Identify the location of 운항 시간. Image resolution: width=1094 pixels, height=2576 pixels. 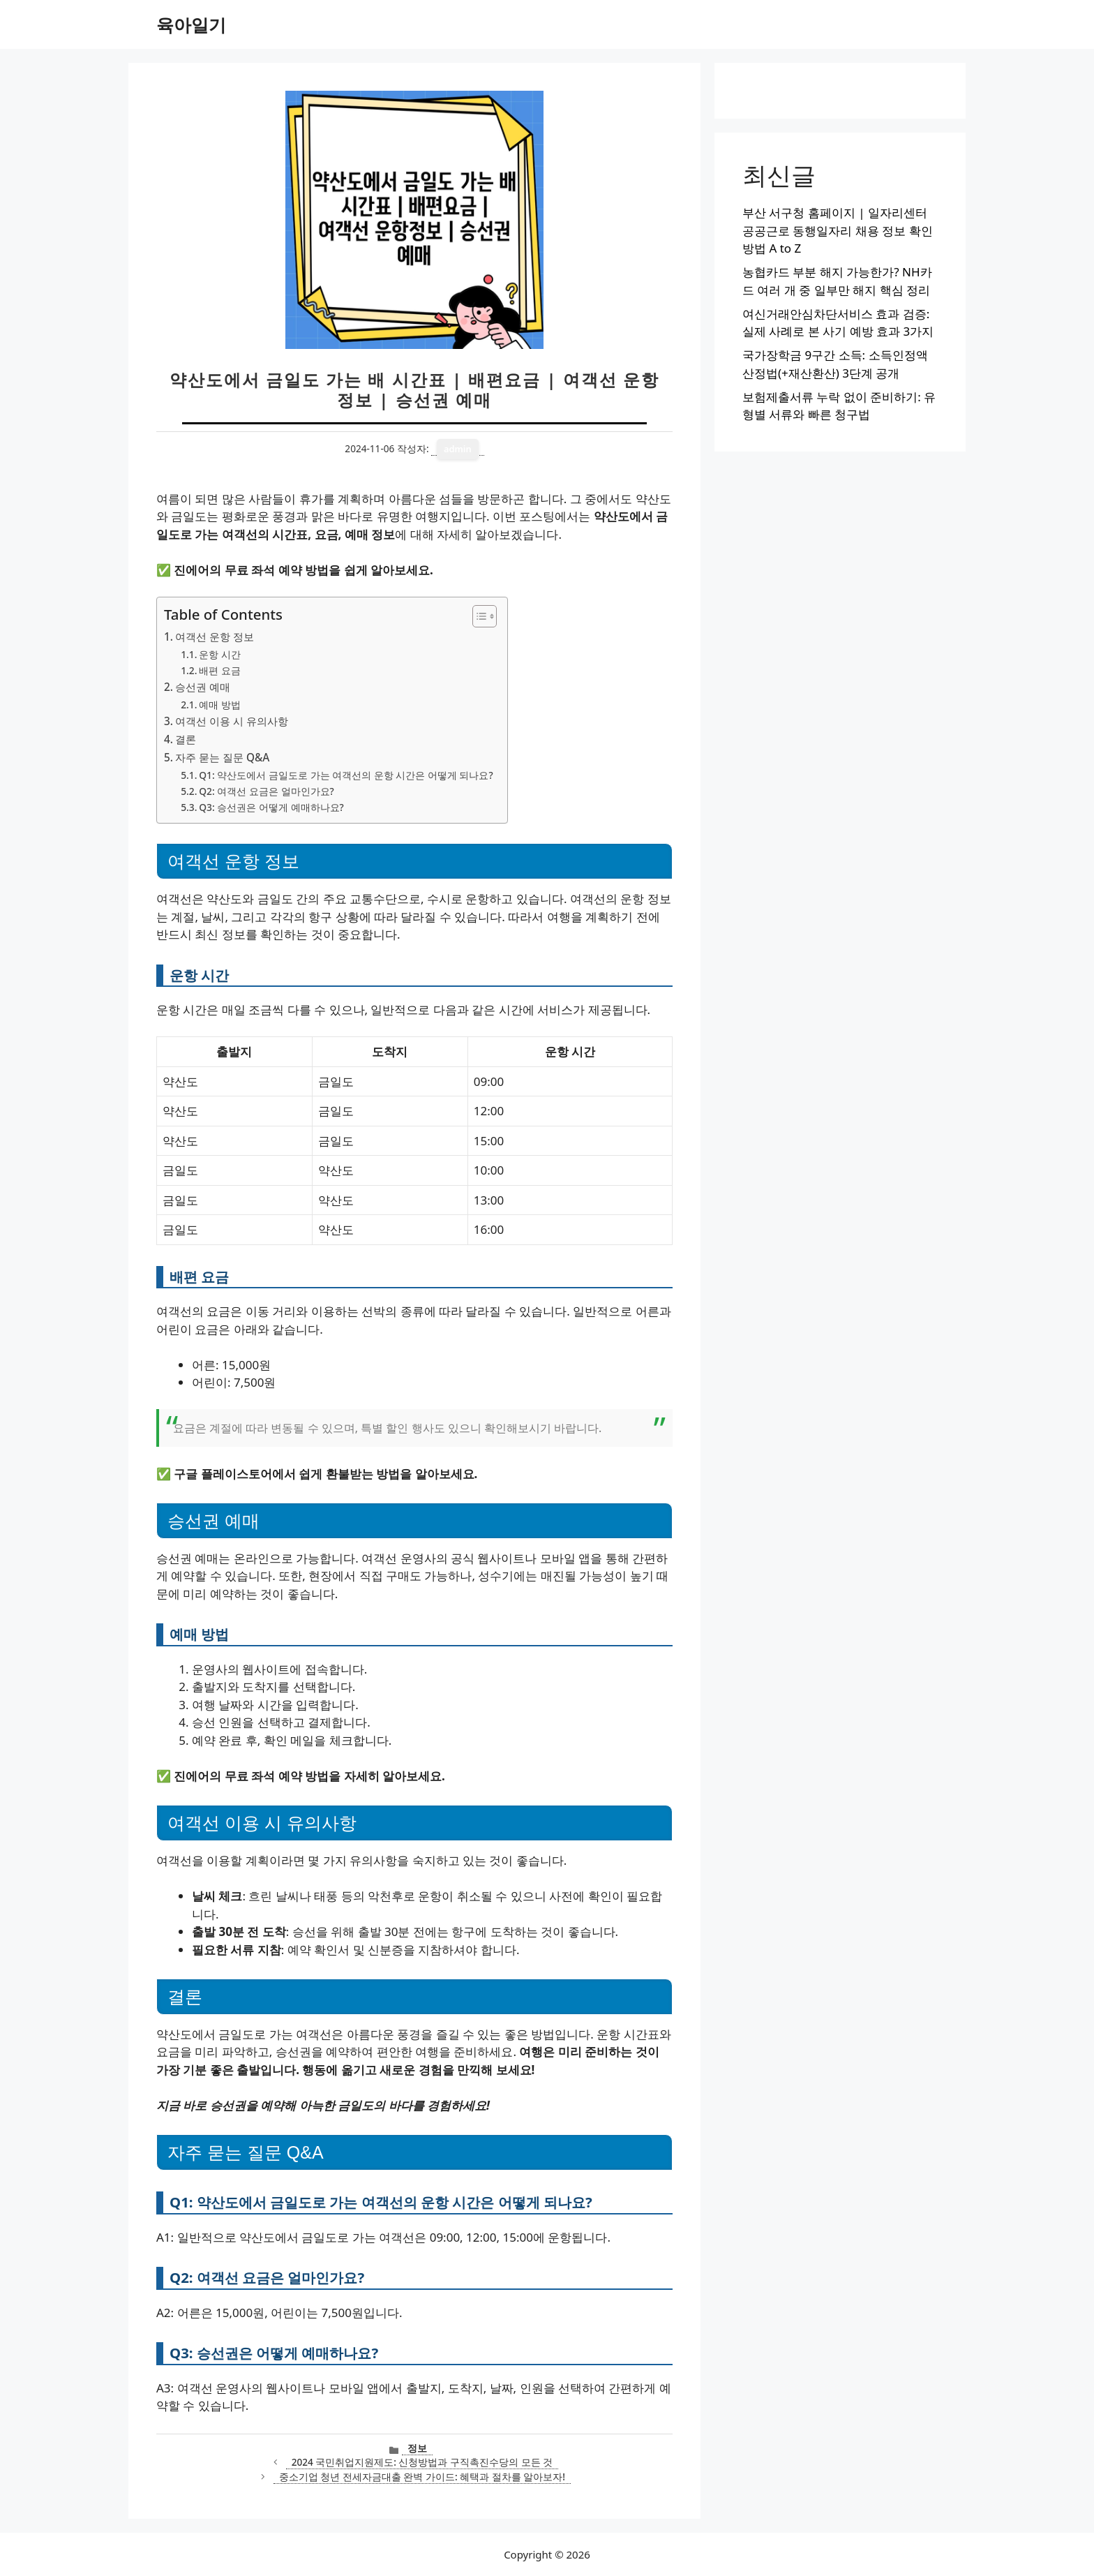
(220, 654).